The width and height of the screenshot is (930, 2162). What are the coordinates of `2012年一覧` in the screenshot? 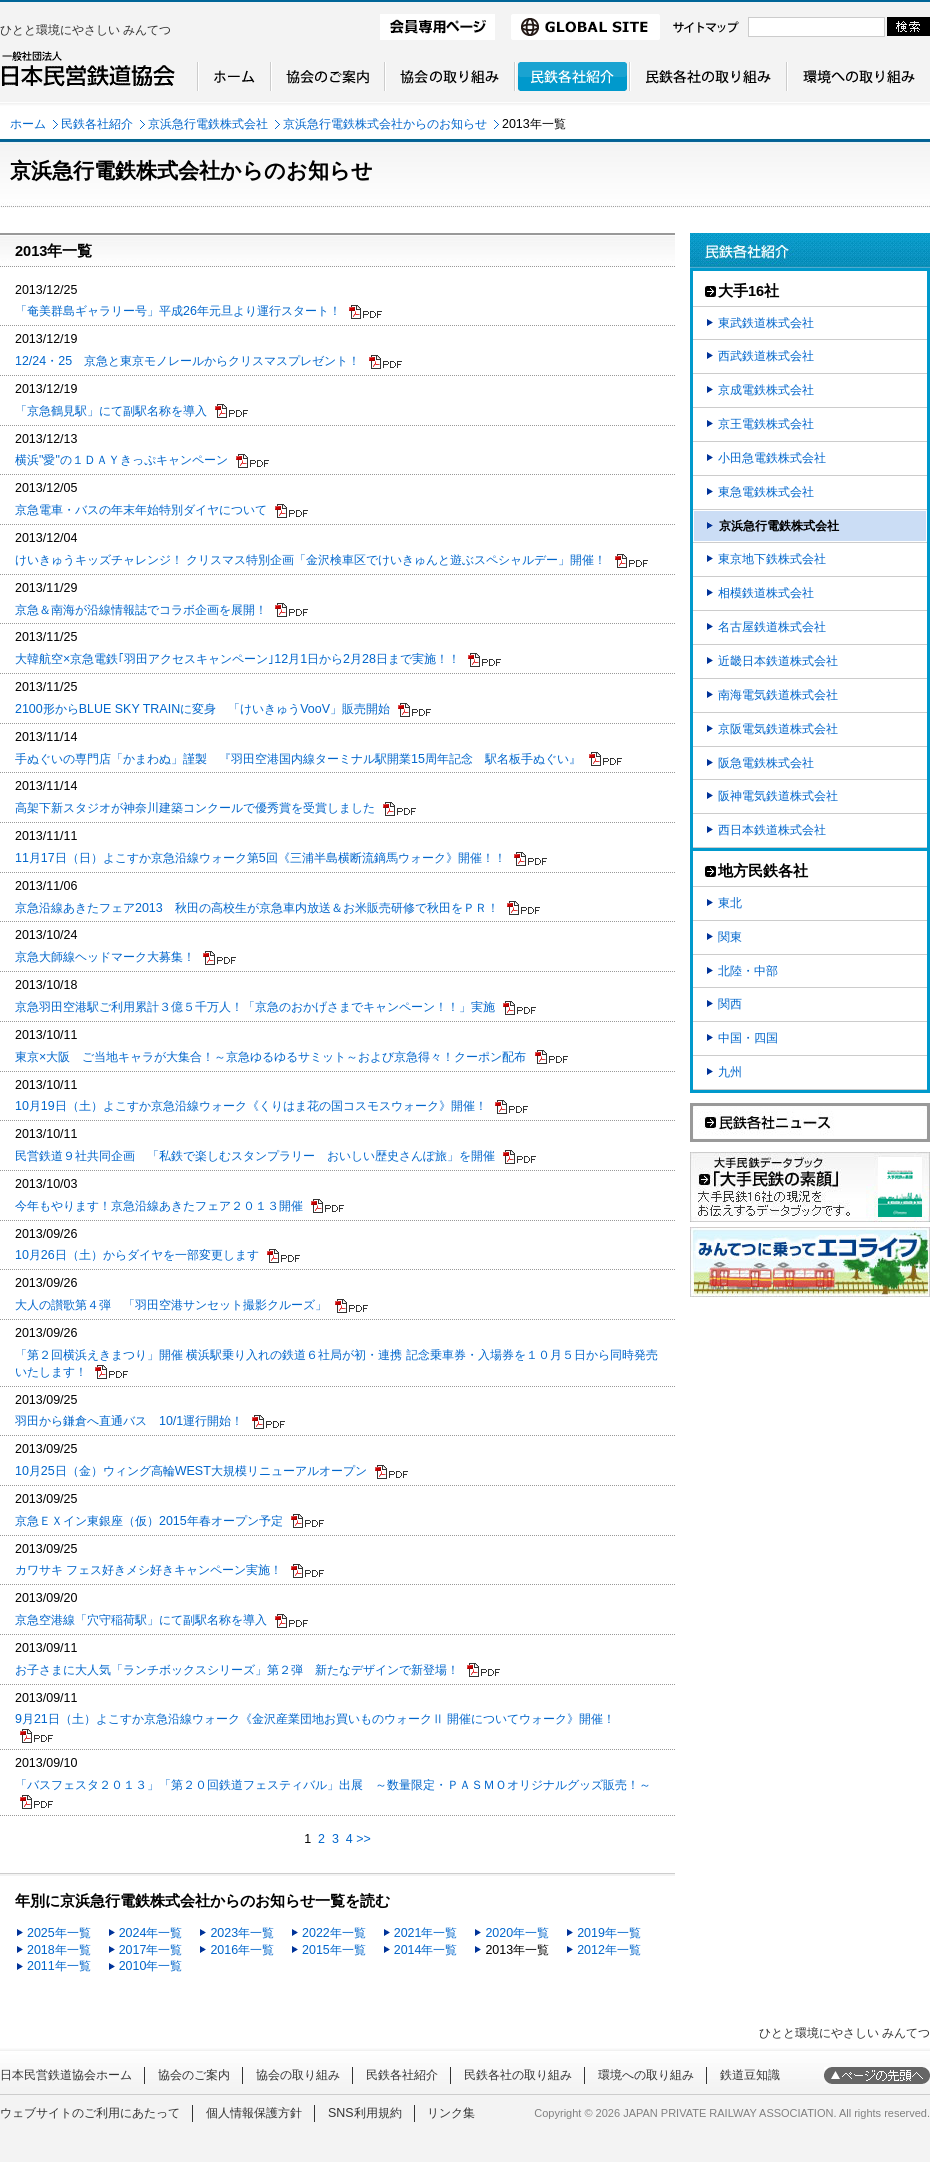 It's located at (609, 1950).